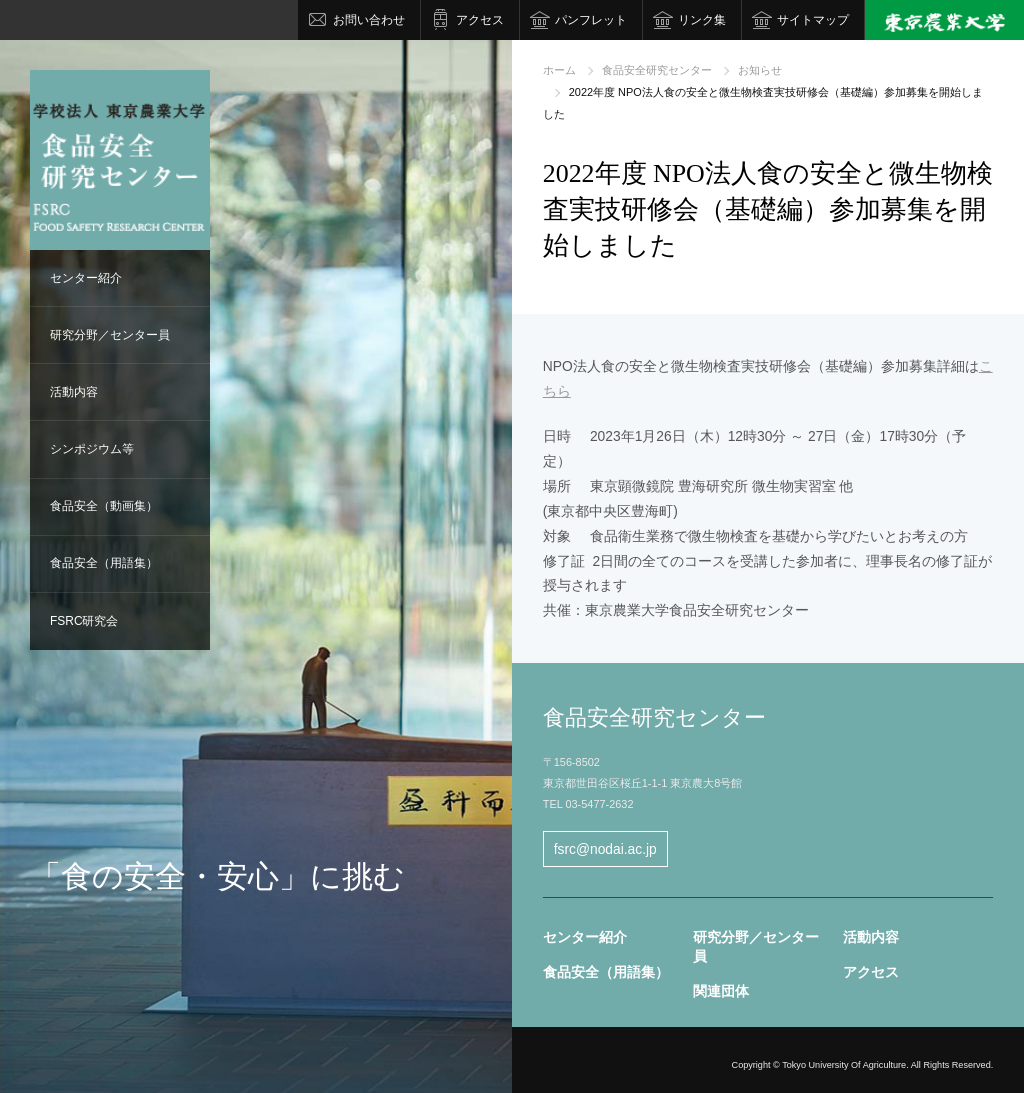  I want to click on お知らせ, so click(760, 70).